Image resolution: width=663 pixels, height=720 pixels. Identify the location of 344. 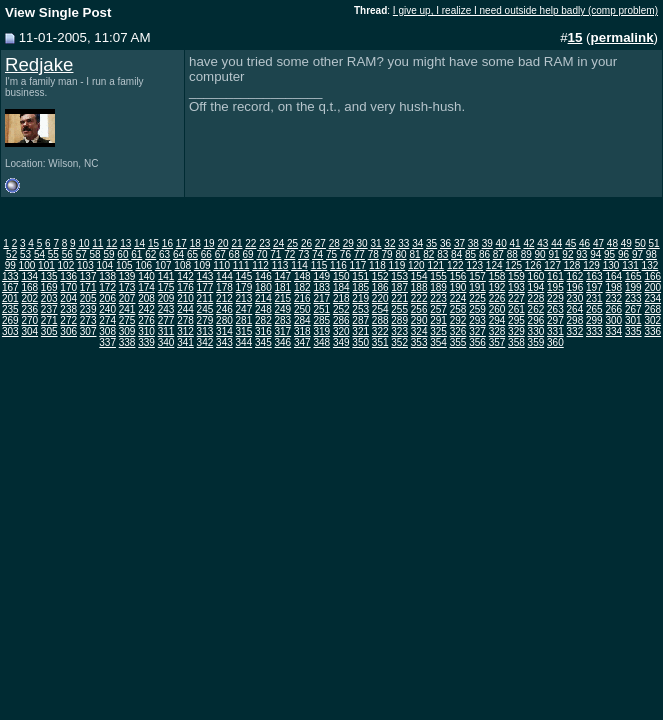
(244, 342).